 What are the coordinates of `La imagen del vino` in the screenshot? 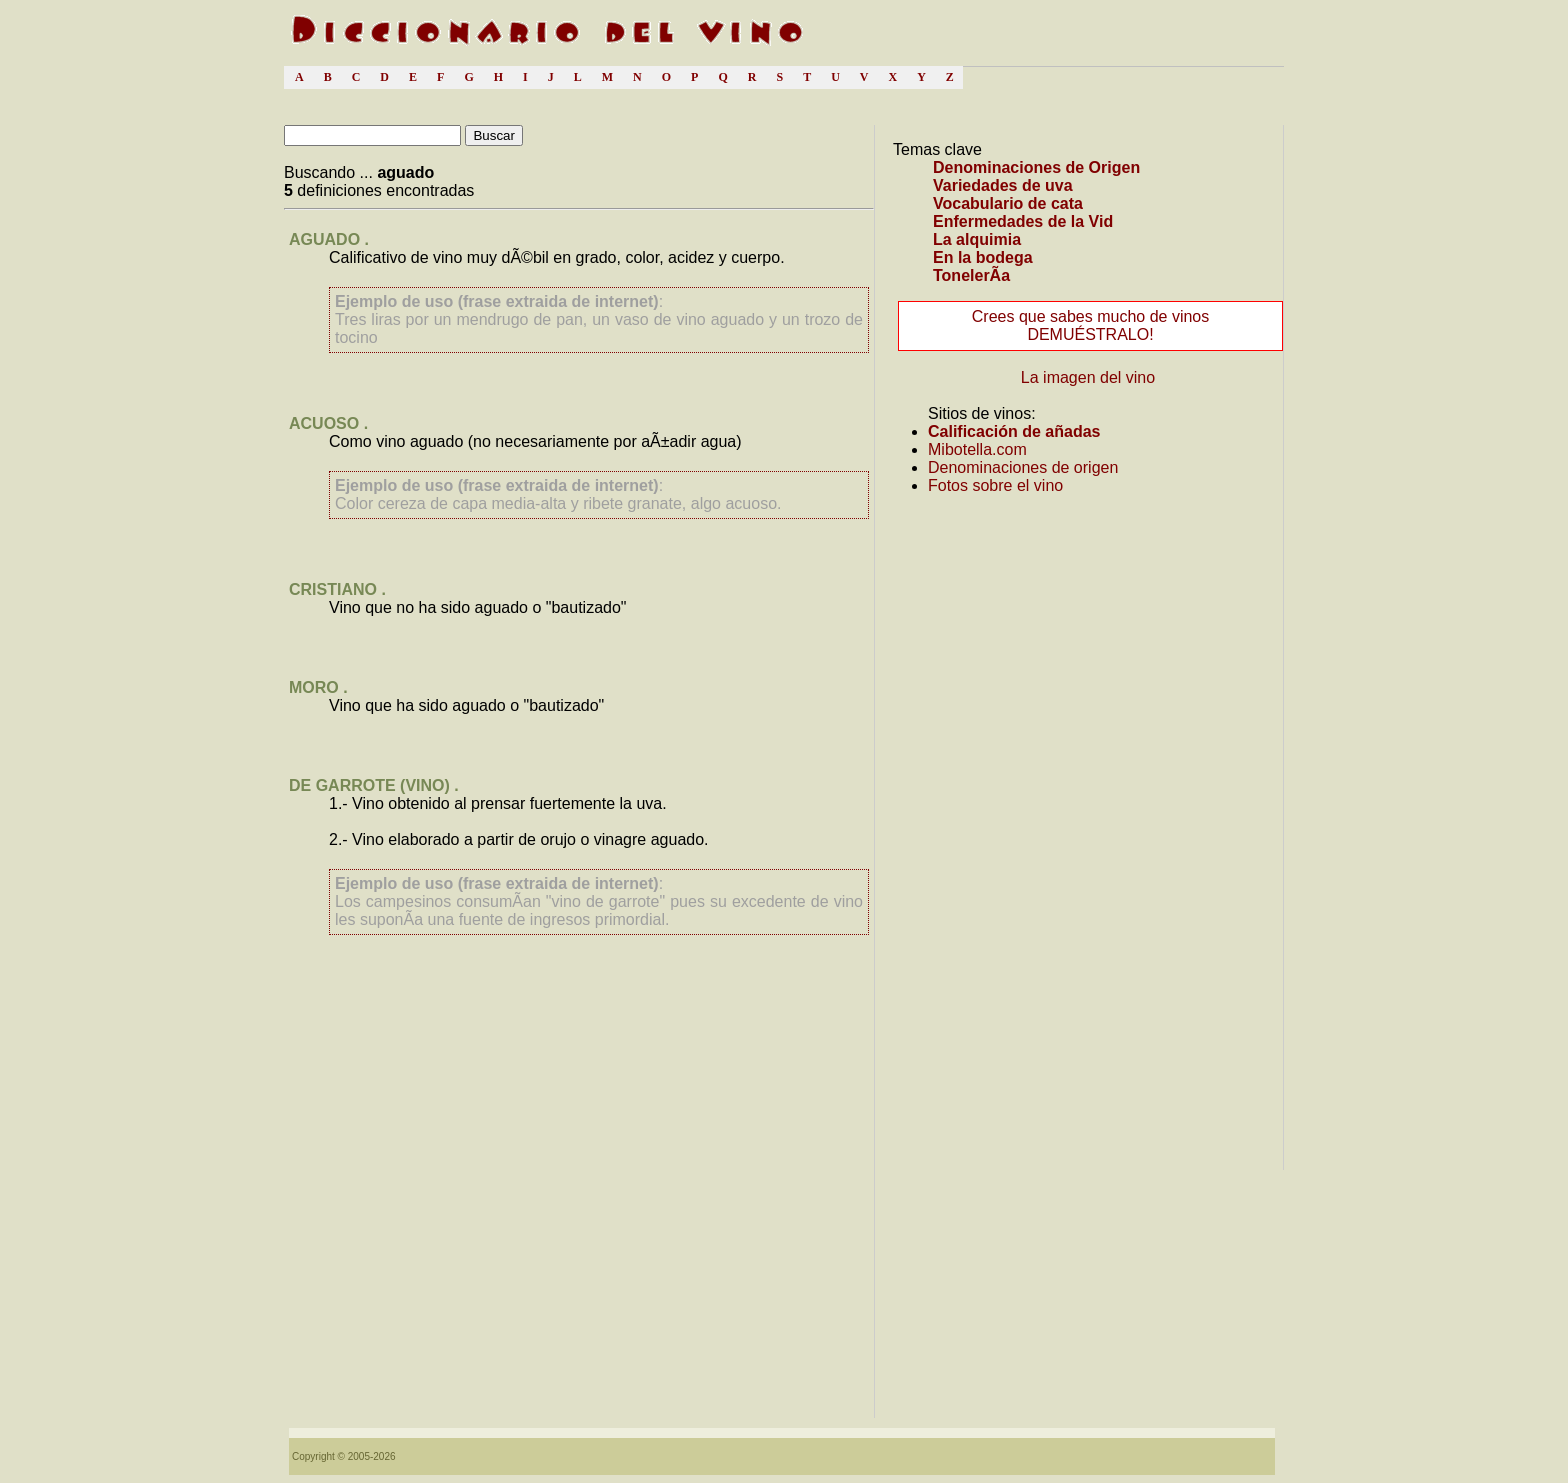 It's located at (1088, 377).